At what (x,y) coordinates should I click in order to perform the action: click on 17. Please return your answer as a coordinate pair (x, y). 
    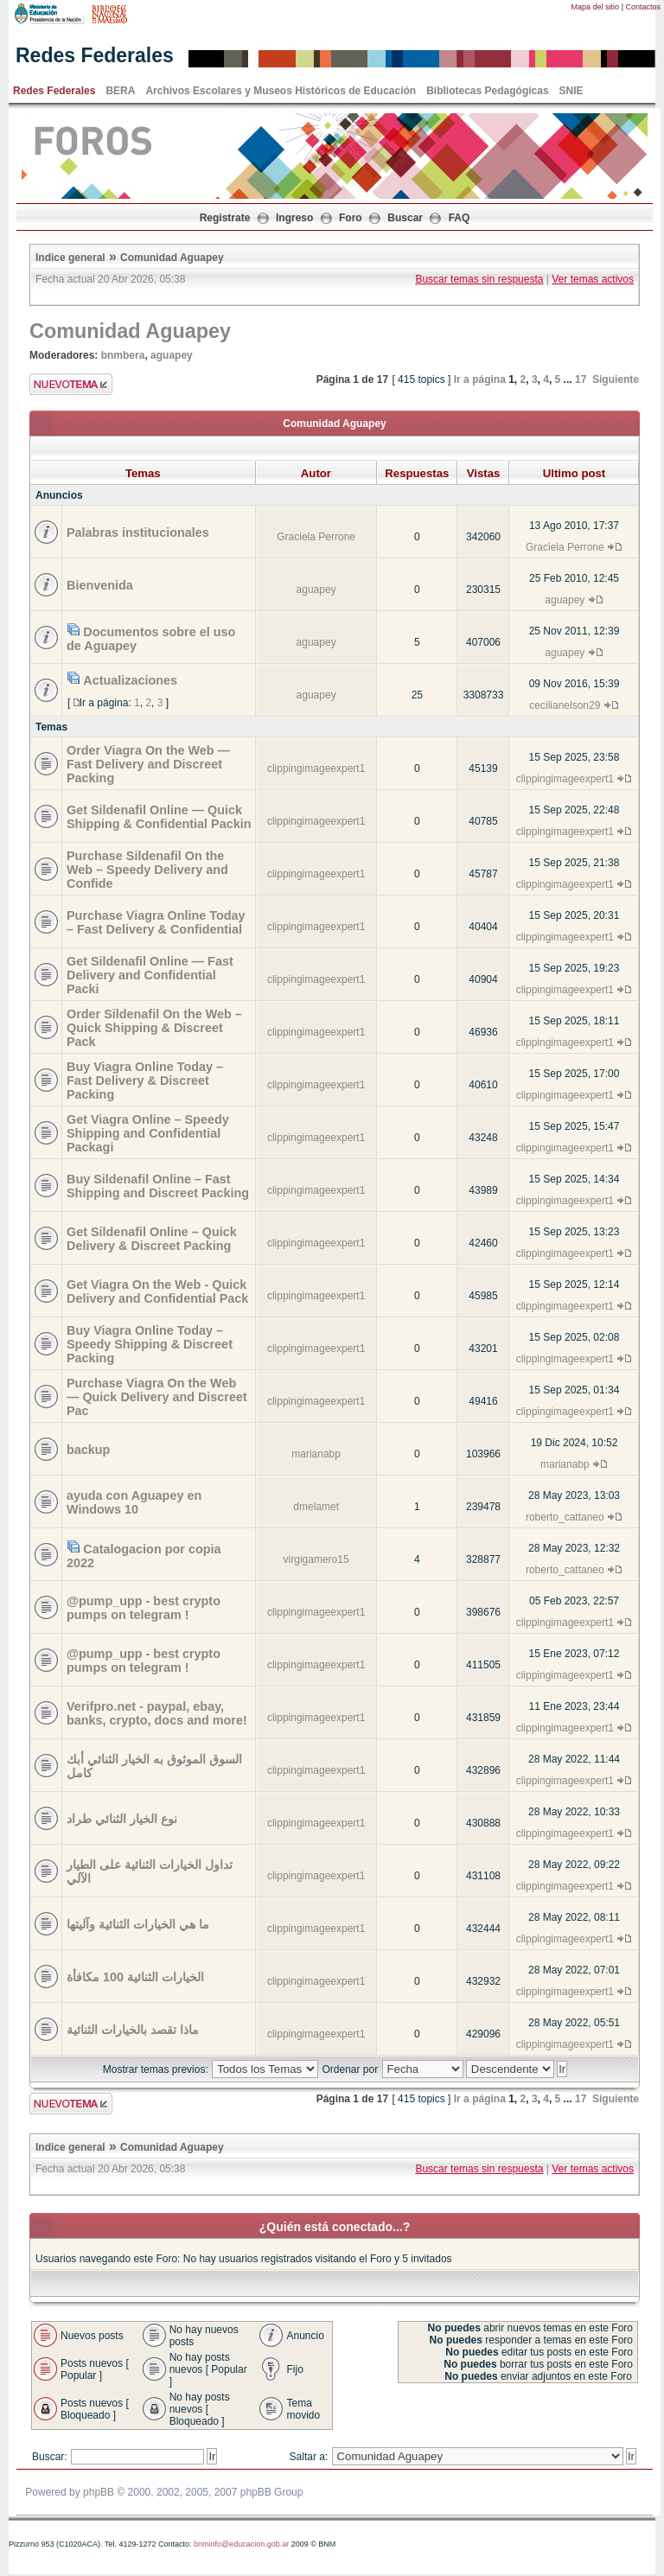
    Looking at the image, I should click on (580, 379).